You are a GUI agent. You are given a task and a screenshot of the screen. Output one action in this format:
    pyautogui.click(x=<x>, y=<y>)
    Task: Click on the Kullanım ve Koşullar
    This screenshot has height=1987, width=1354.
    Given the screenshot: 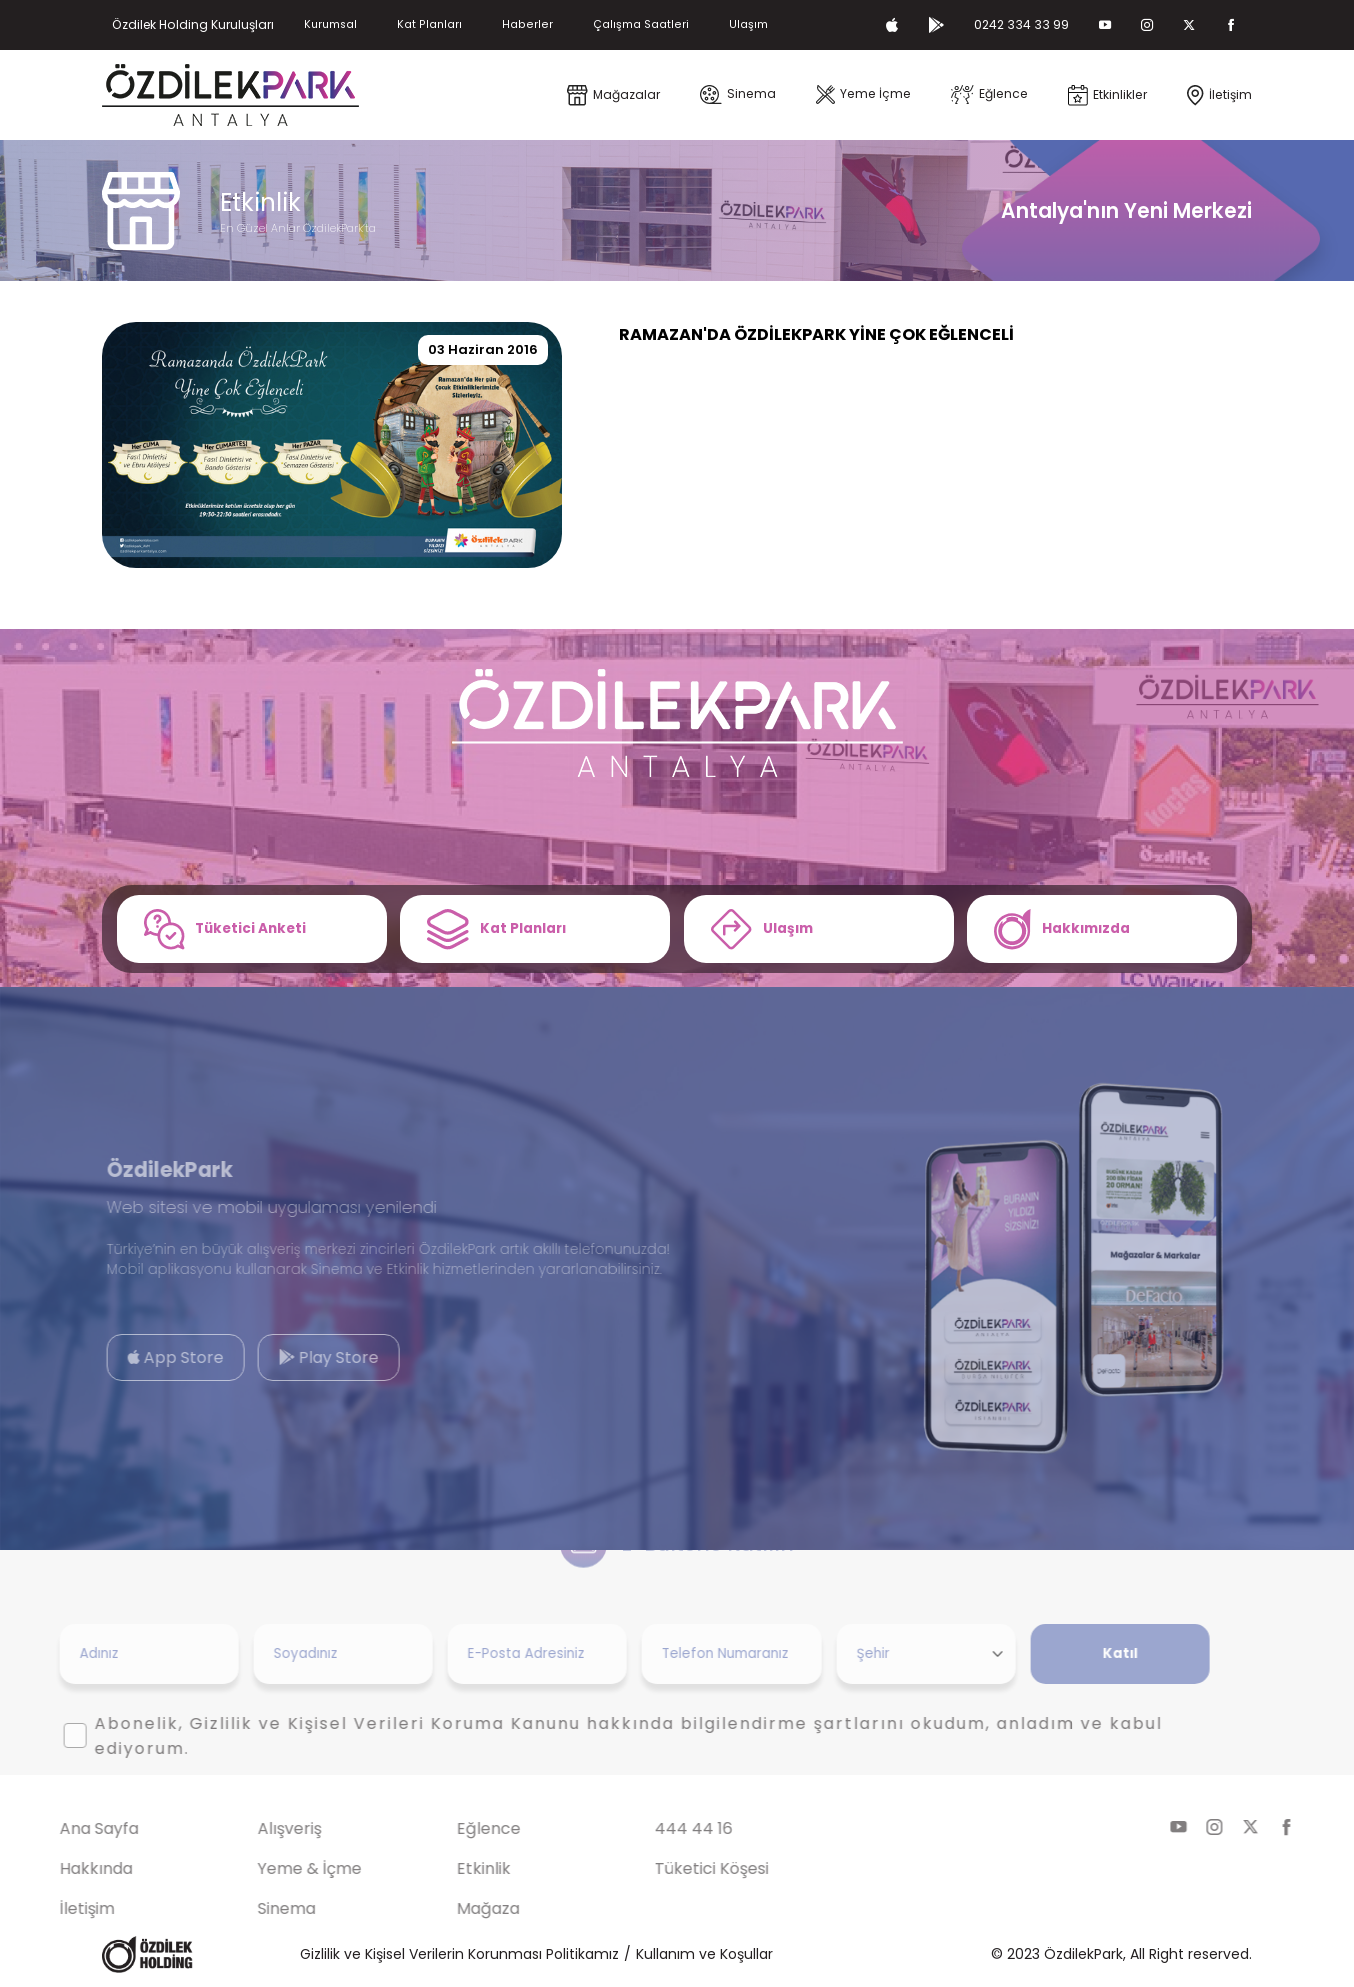 What is the action you would take?
    pyautogui.click(x=704, y=1954)
    